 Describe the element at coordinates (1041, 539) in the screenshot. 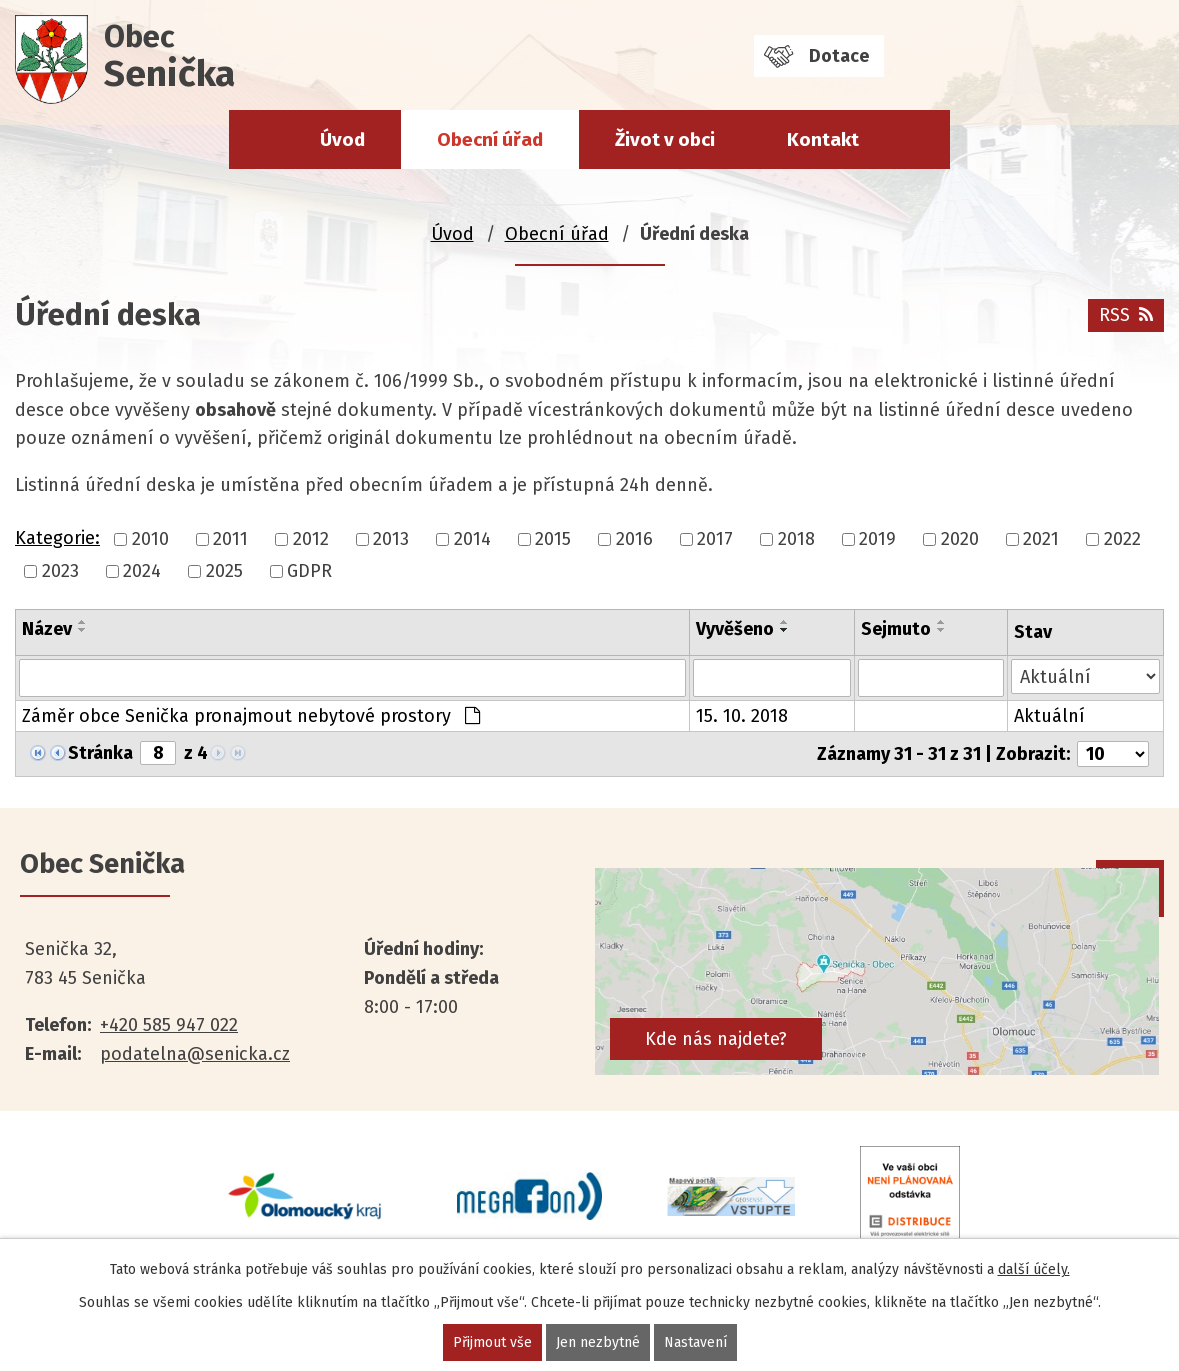

I see `2021` at that location.